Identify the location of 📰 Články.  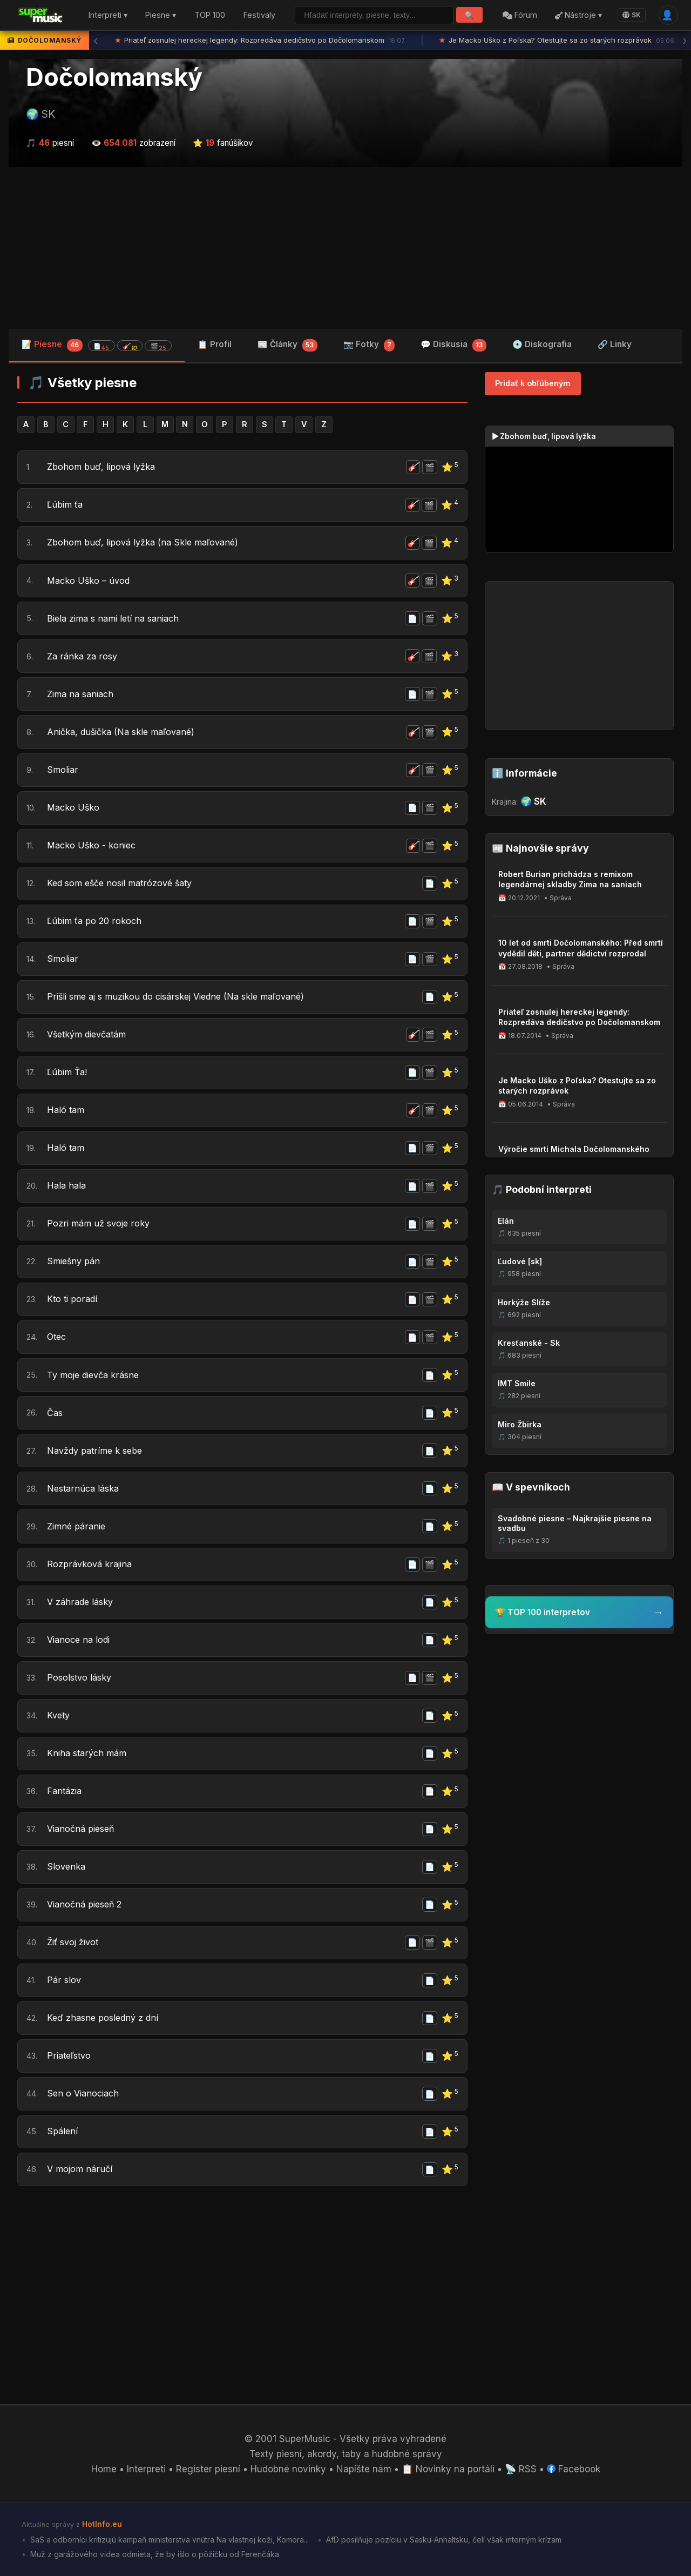
(287, 345).